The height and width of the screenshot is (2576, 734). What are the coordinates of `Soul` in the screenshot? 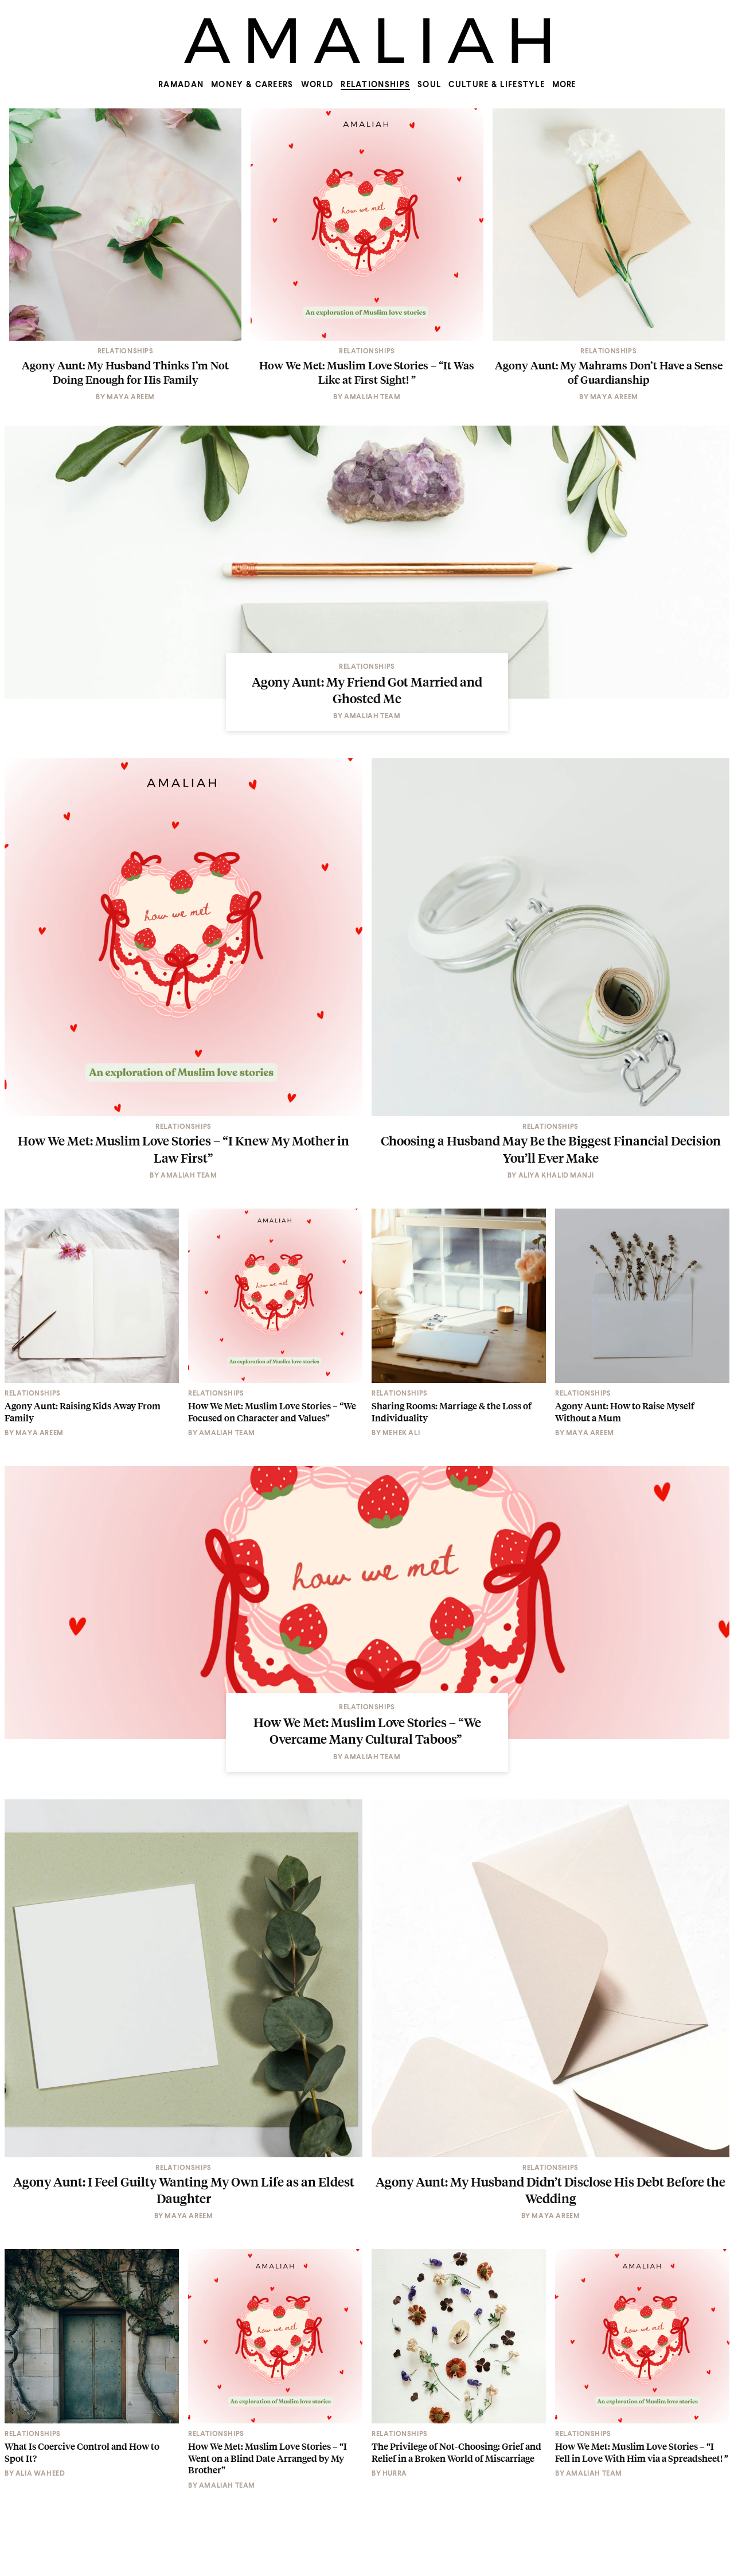 It's located at (429, 85).